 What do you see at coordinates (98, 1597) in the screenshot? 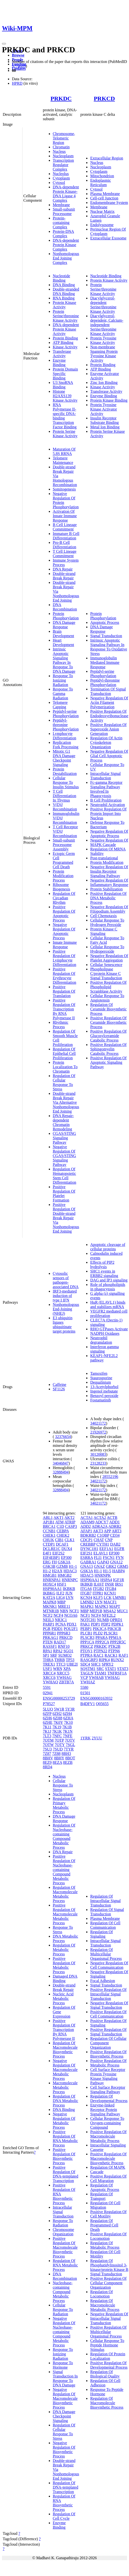
I see `KLF5` at bounding box center [98, 1597].